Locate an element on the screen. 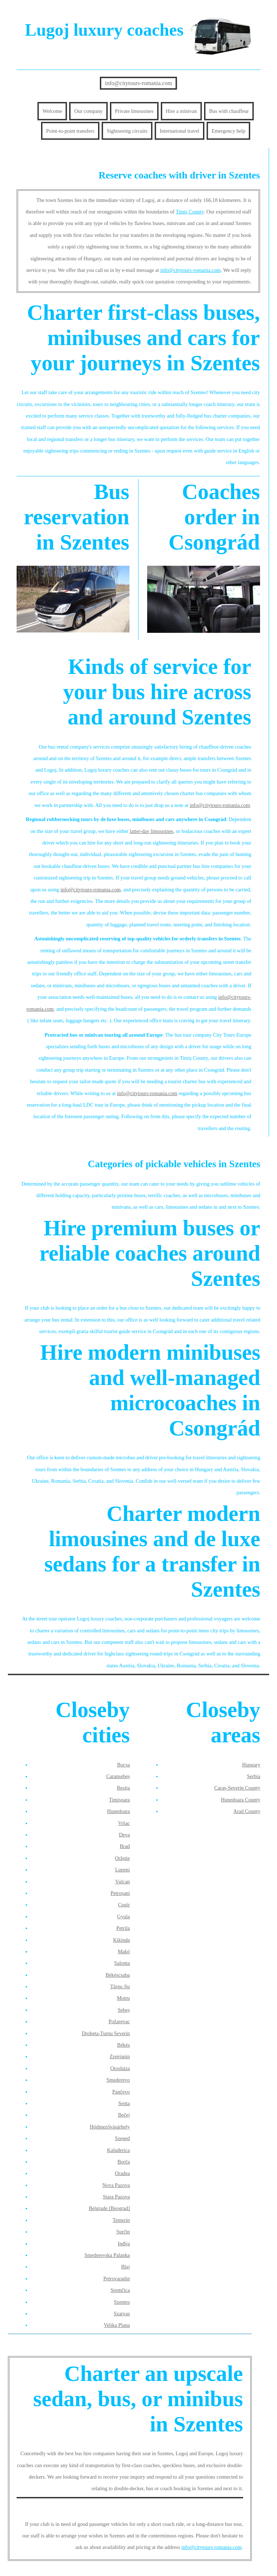 Image resolution: width=277 pixels, height=2576 pixels. Sremčica is located at coordinates (120, 2290).